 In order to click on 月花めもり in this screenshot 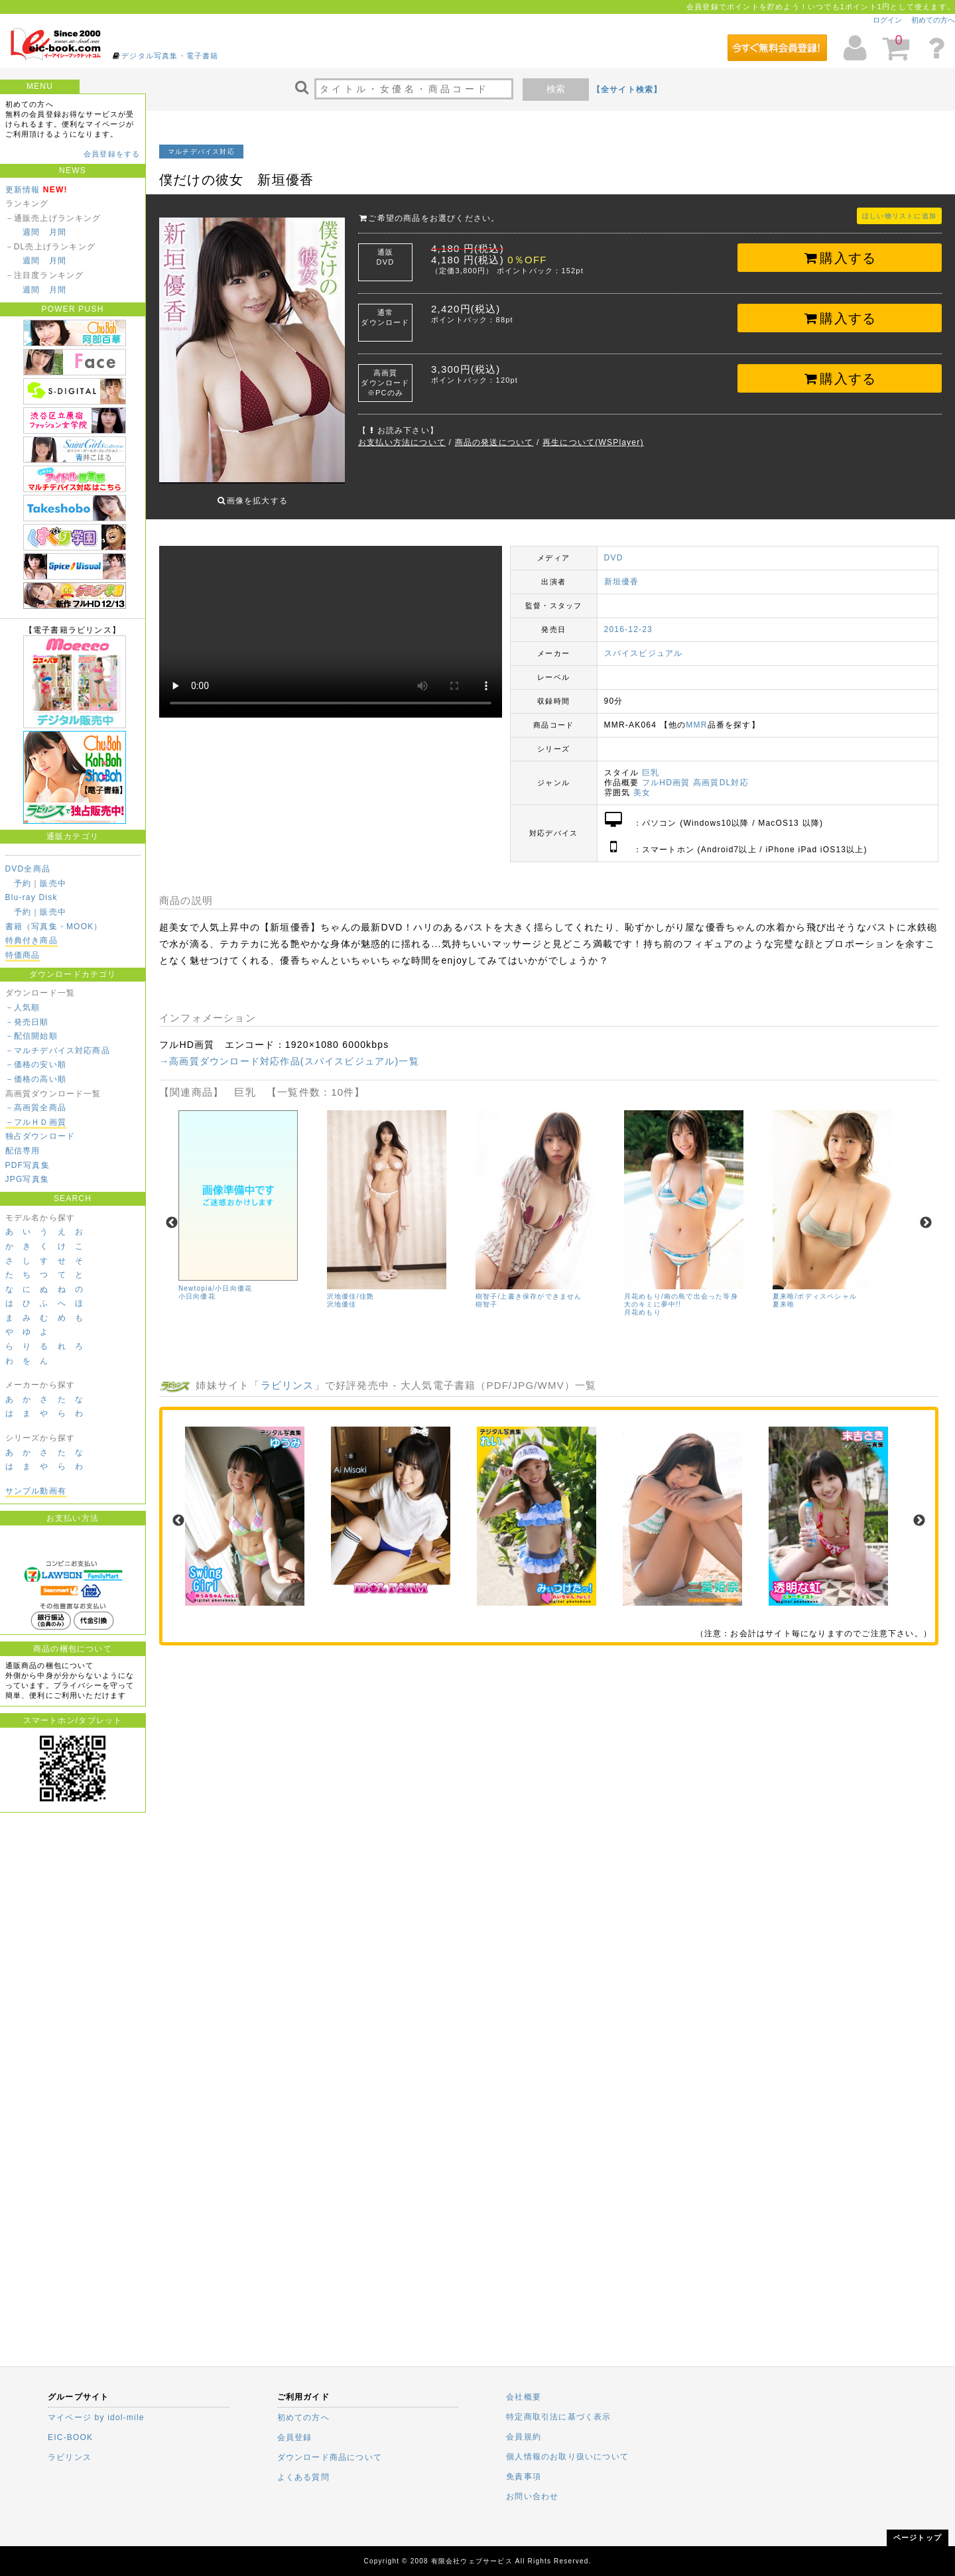, I will do `click(642, 1302)`.